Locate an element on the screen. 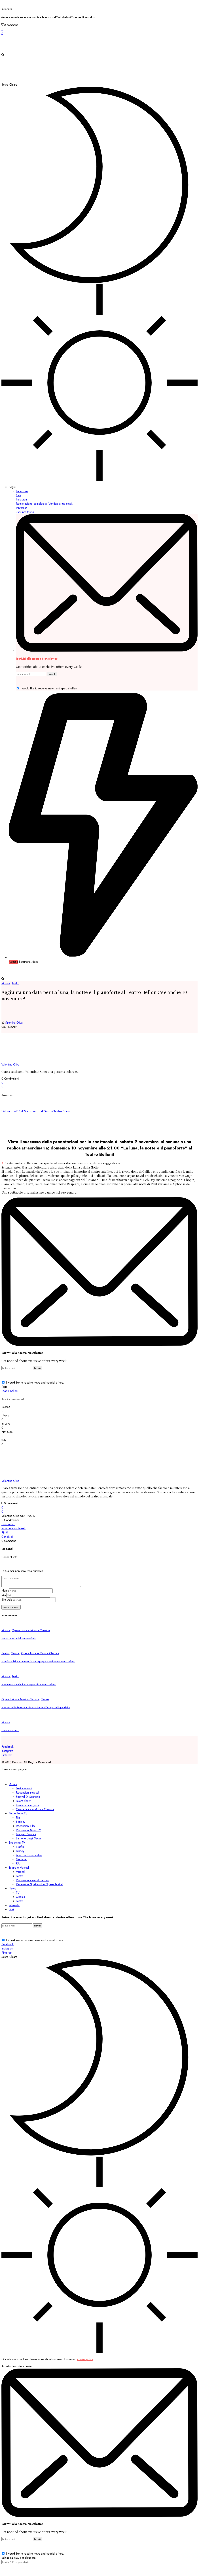 The image size is (199, 2576). Musica is located at coordinates (5, 983).